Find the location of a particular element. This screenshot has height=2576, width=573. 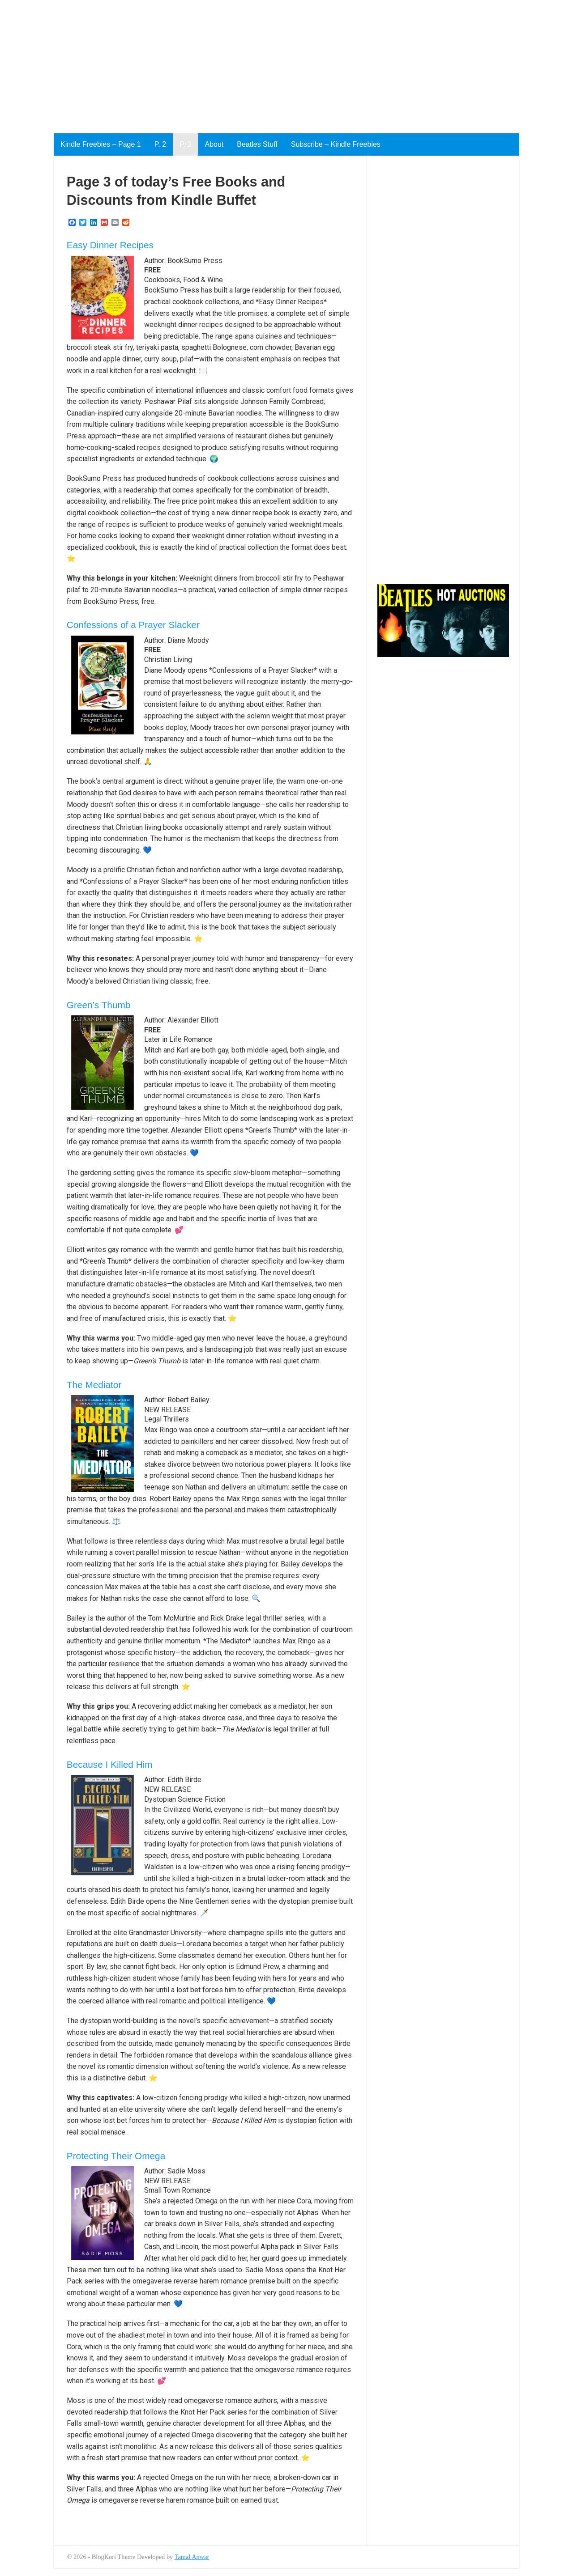

Because I Killed Him is located at coordinates (110, 1764).